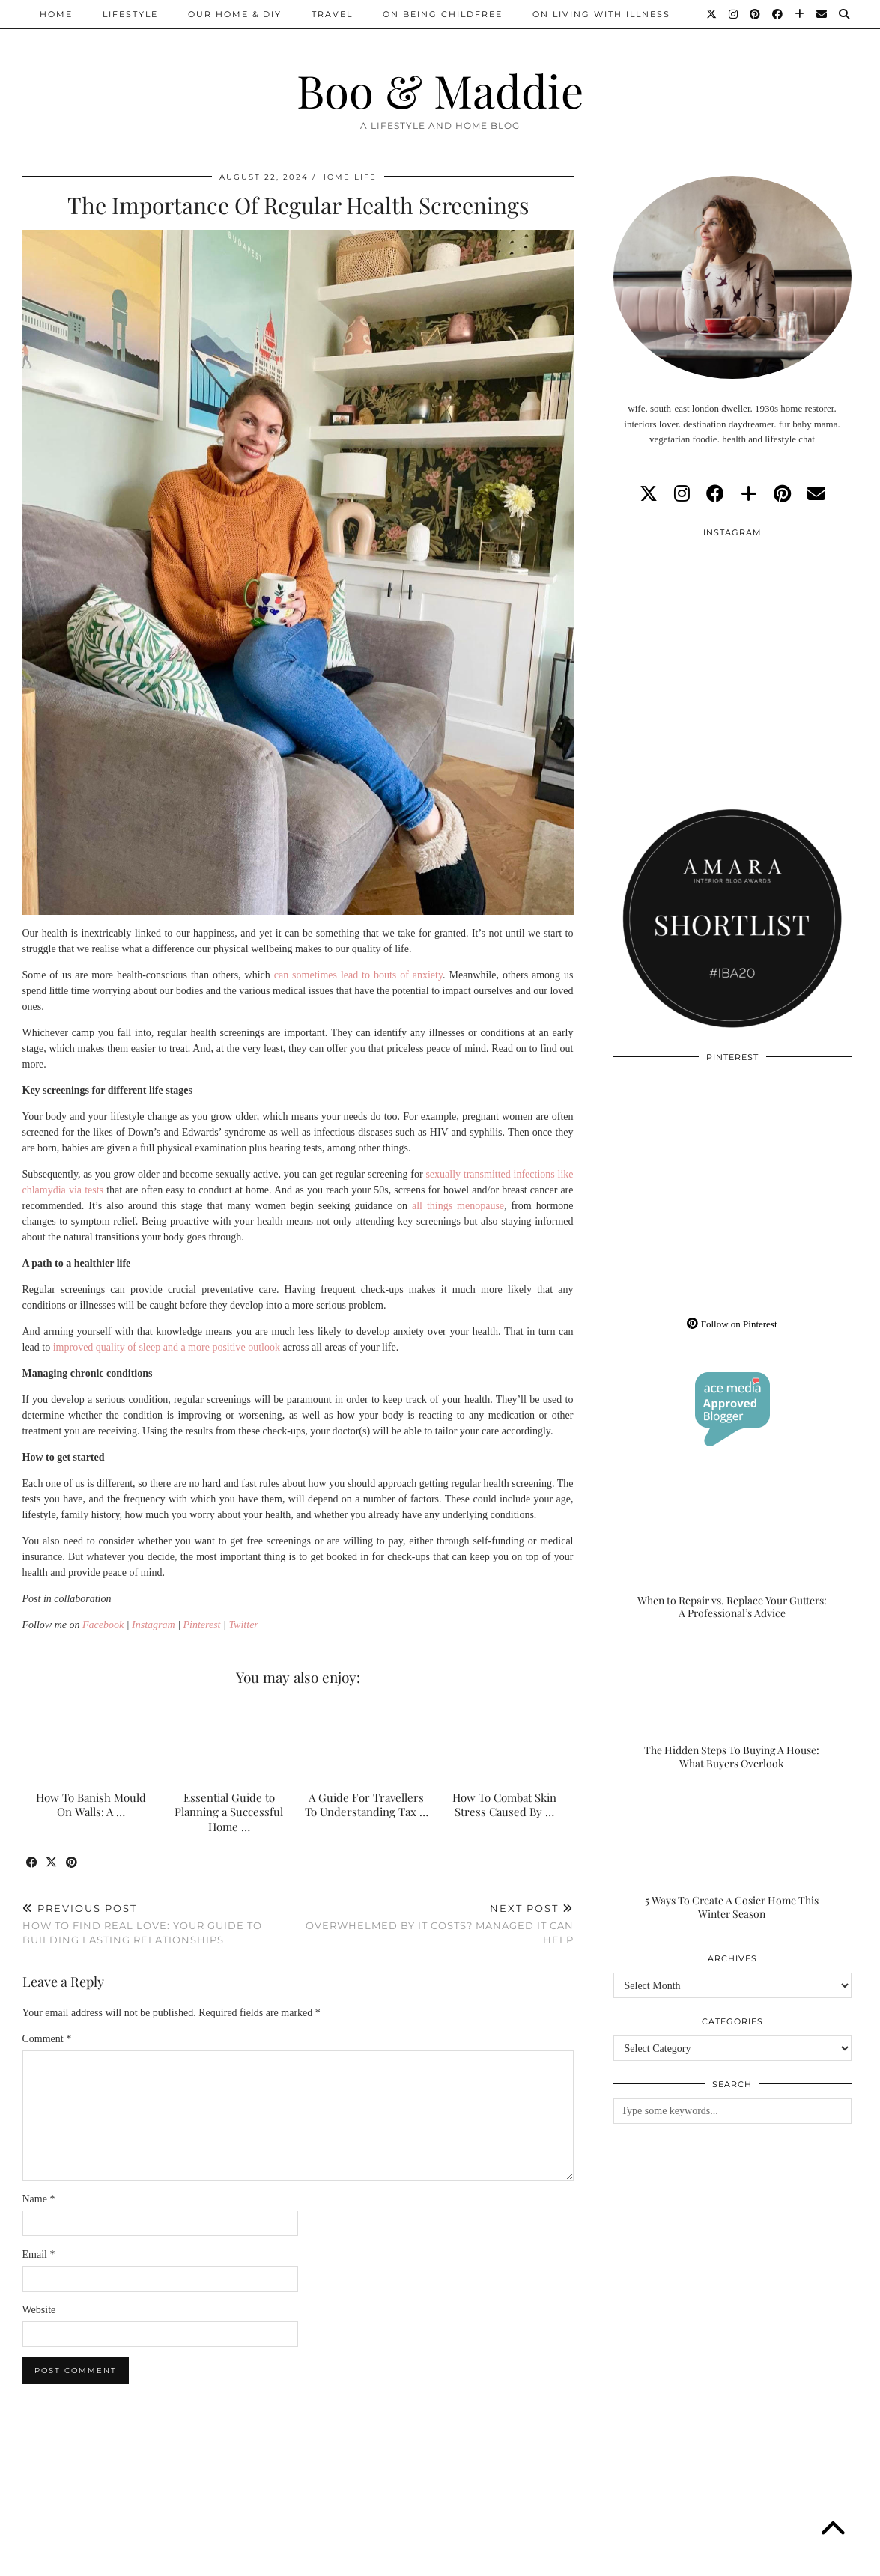 The width and height of the screenshot is (880, 2576). Describe the element at coordinates (778, 14) in the screenshot. I see `[Facebook]` at that location.